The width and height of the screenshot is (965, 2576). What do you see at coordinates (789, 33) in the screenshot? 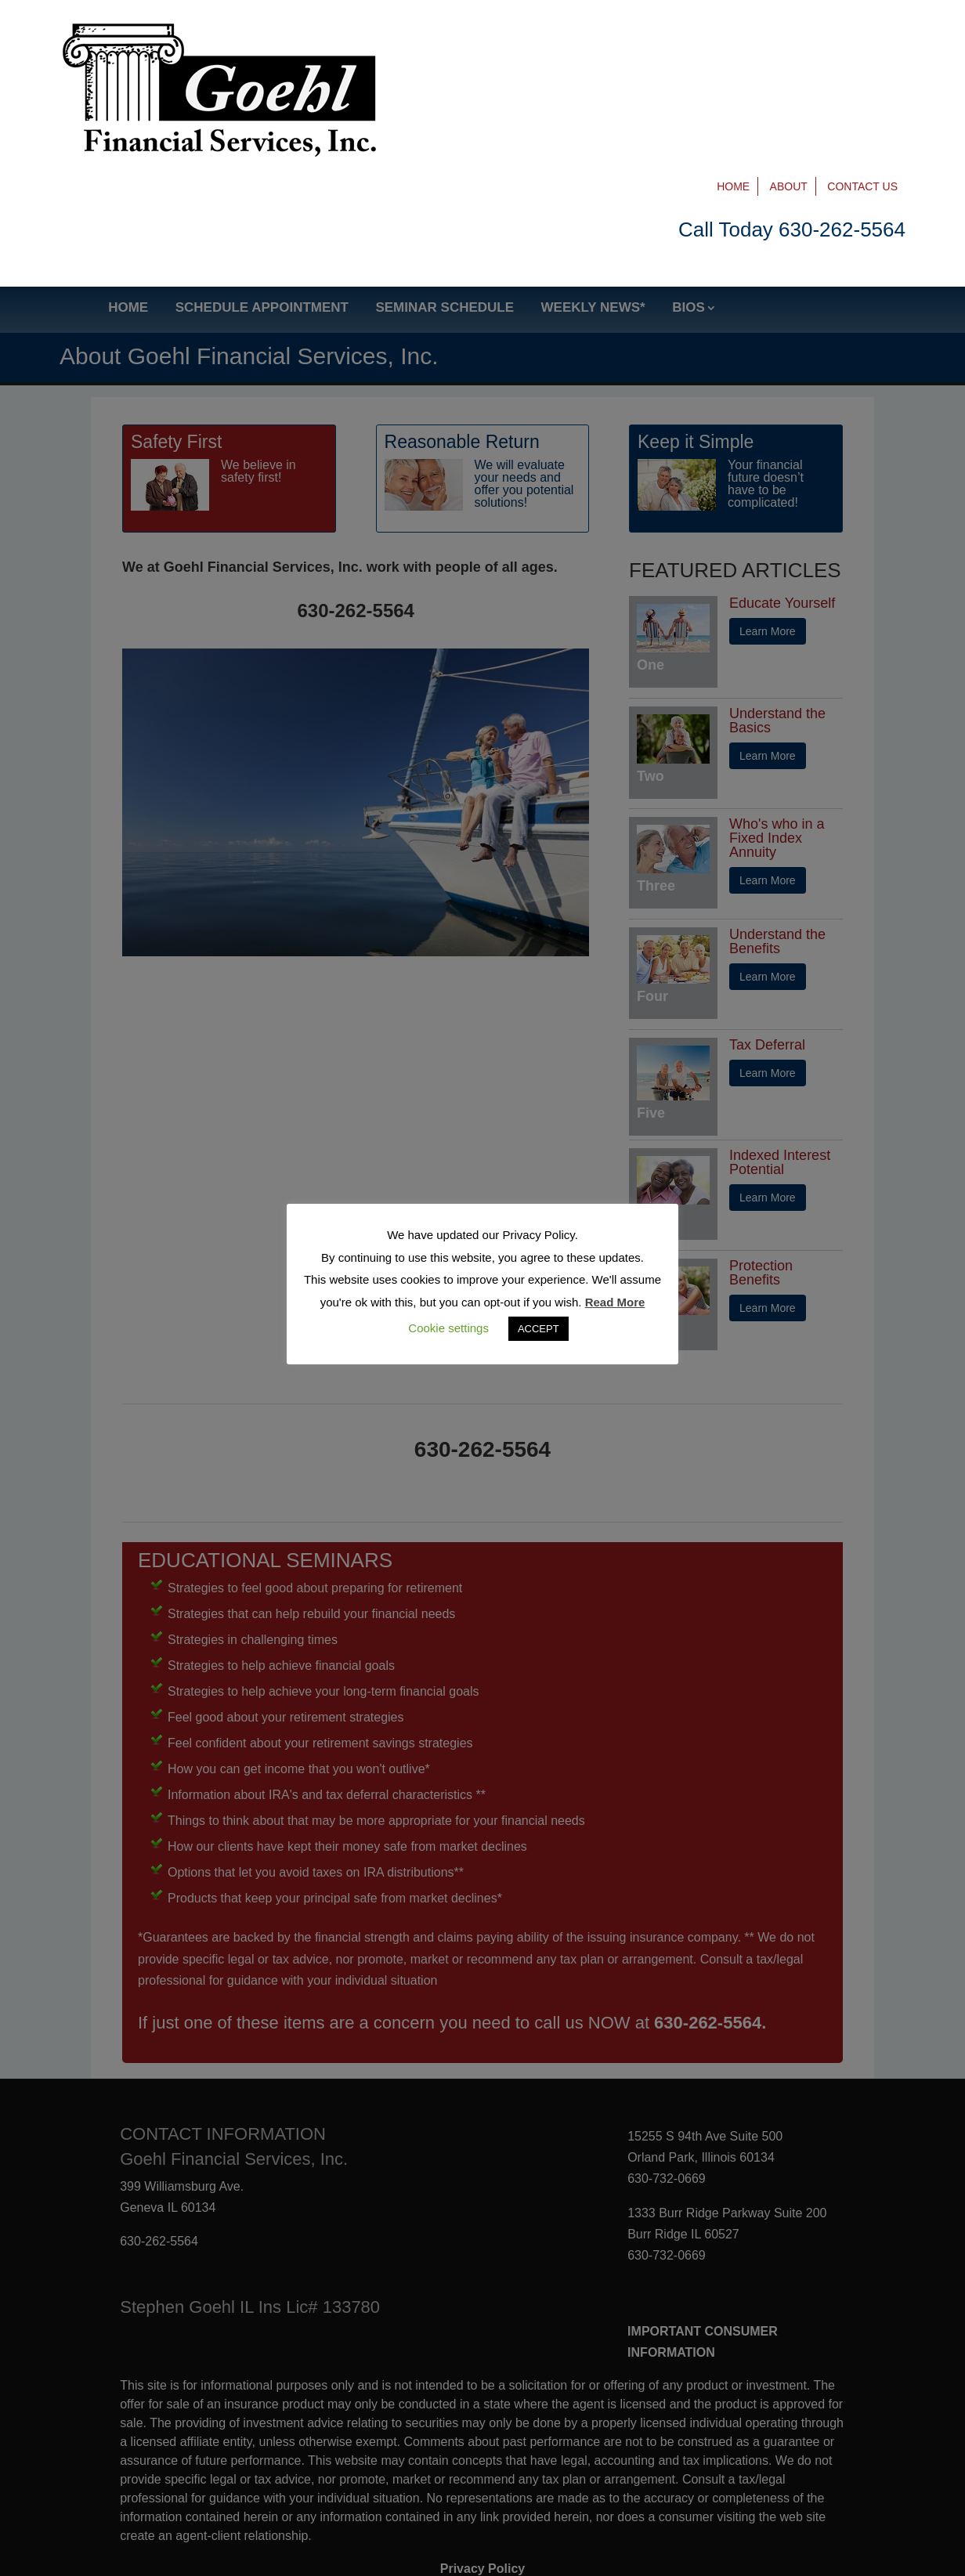
I see `About` at bounding box center [789, 33].